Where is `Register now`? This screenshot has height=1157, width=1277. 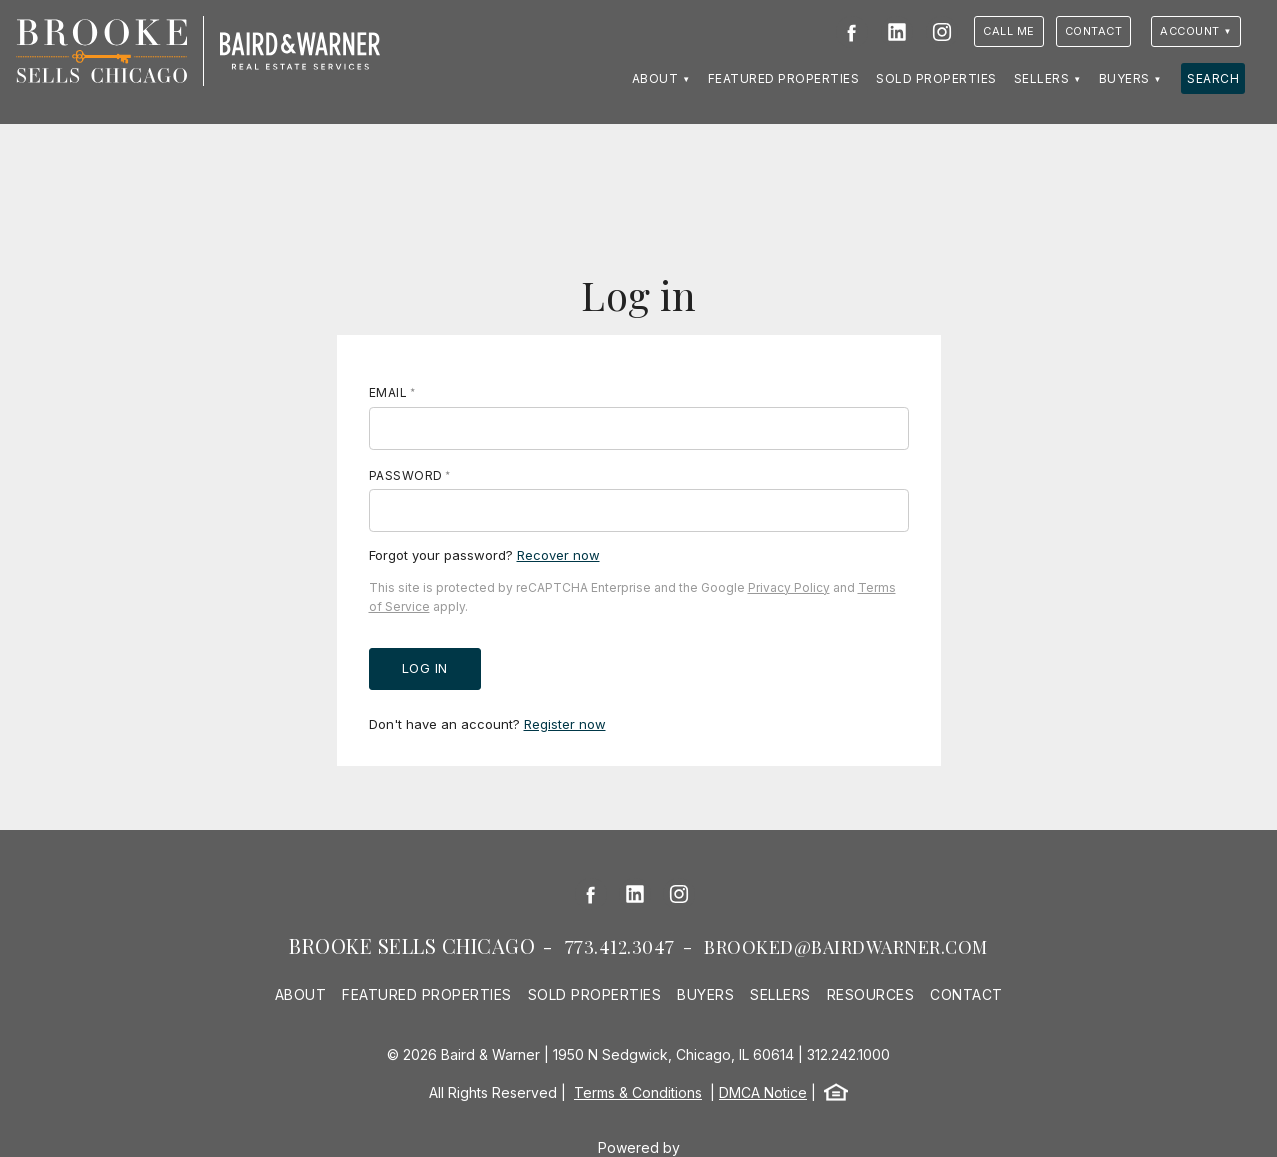
Register now is located at coordinates (565, 724).